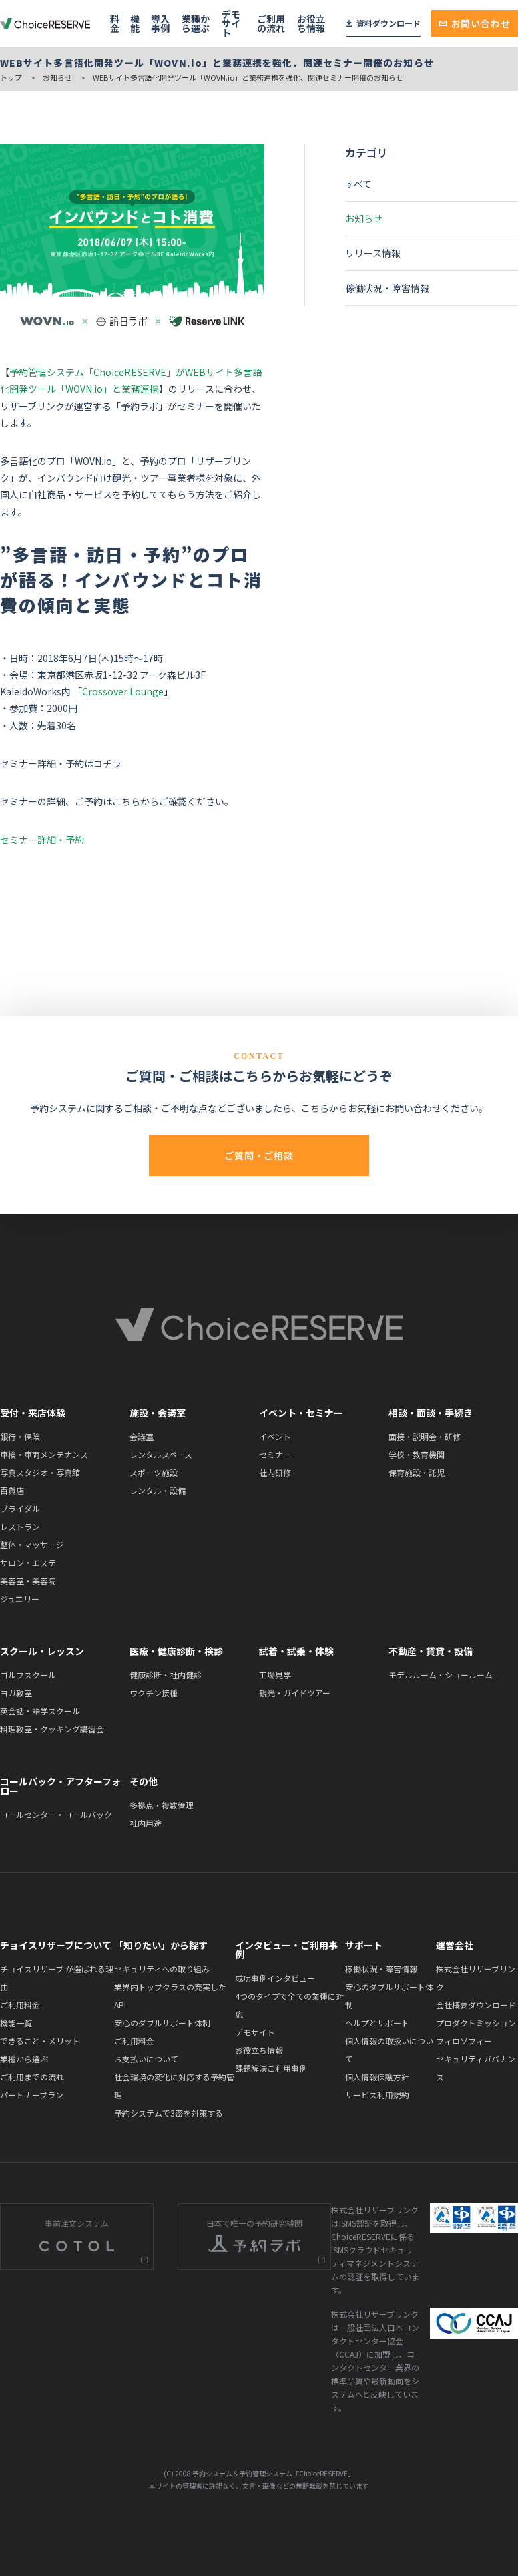 The image size is (518, 2576). I want to click on ブライダル, so click(20, 1508).